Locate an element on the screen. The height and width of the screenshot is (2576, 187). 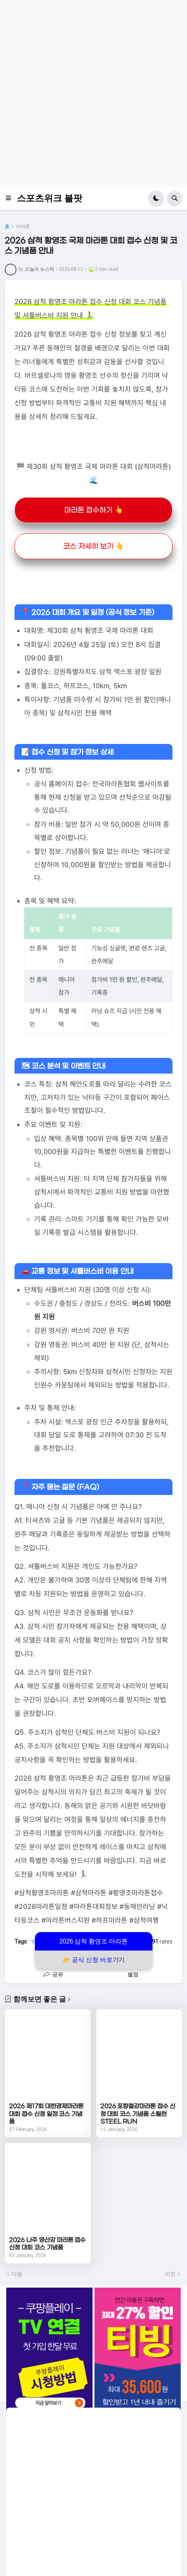
이전 is located at coordinates (170, 2274).